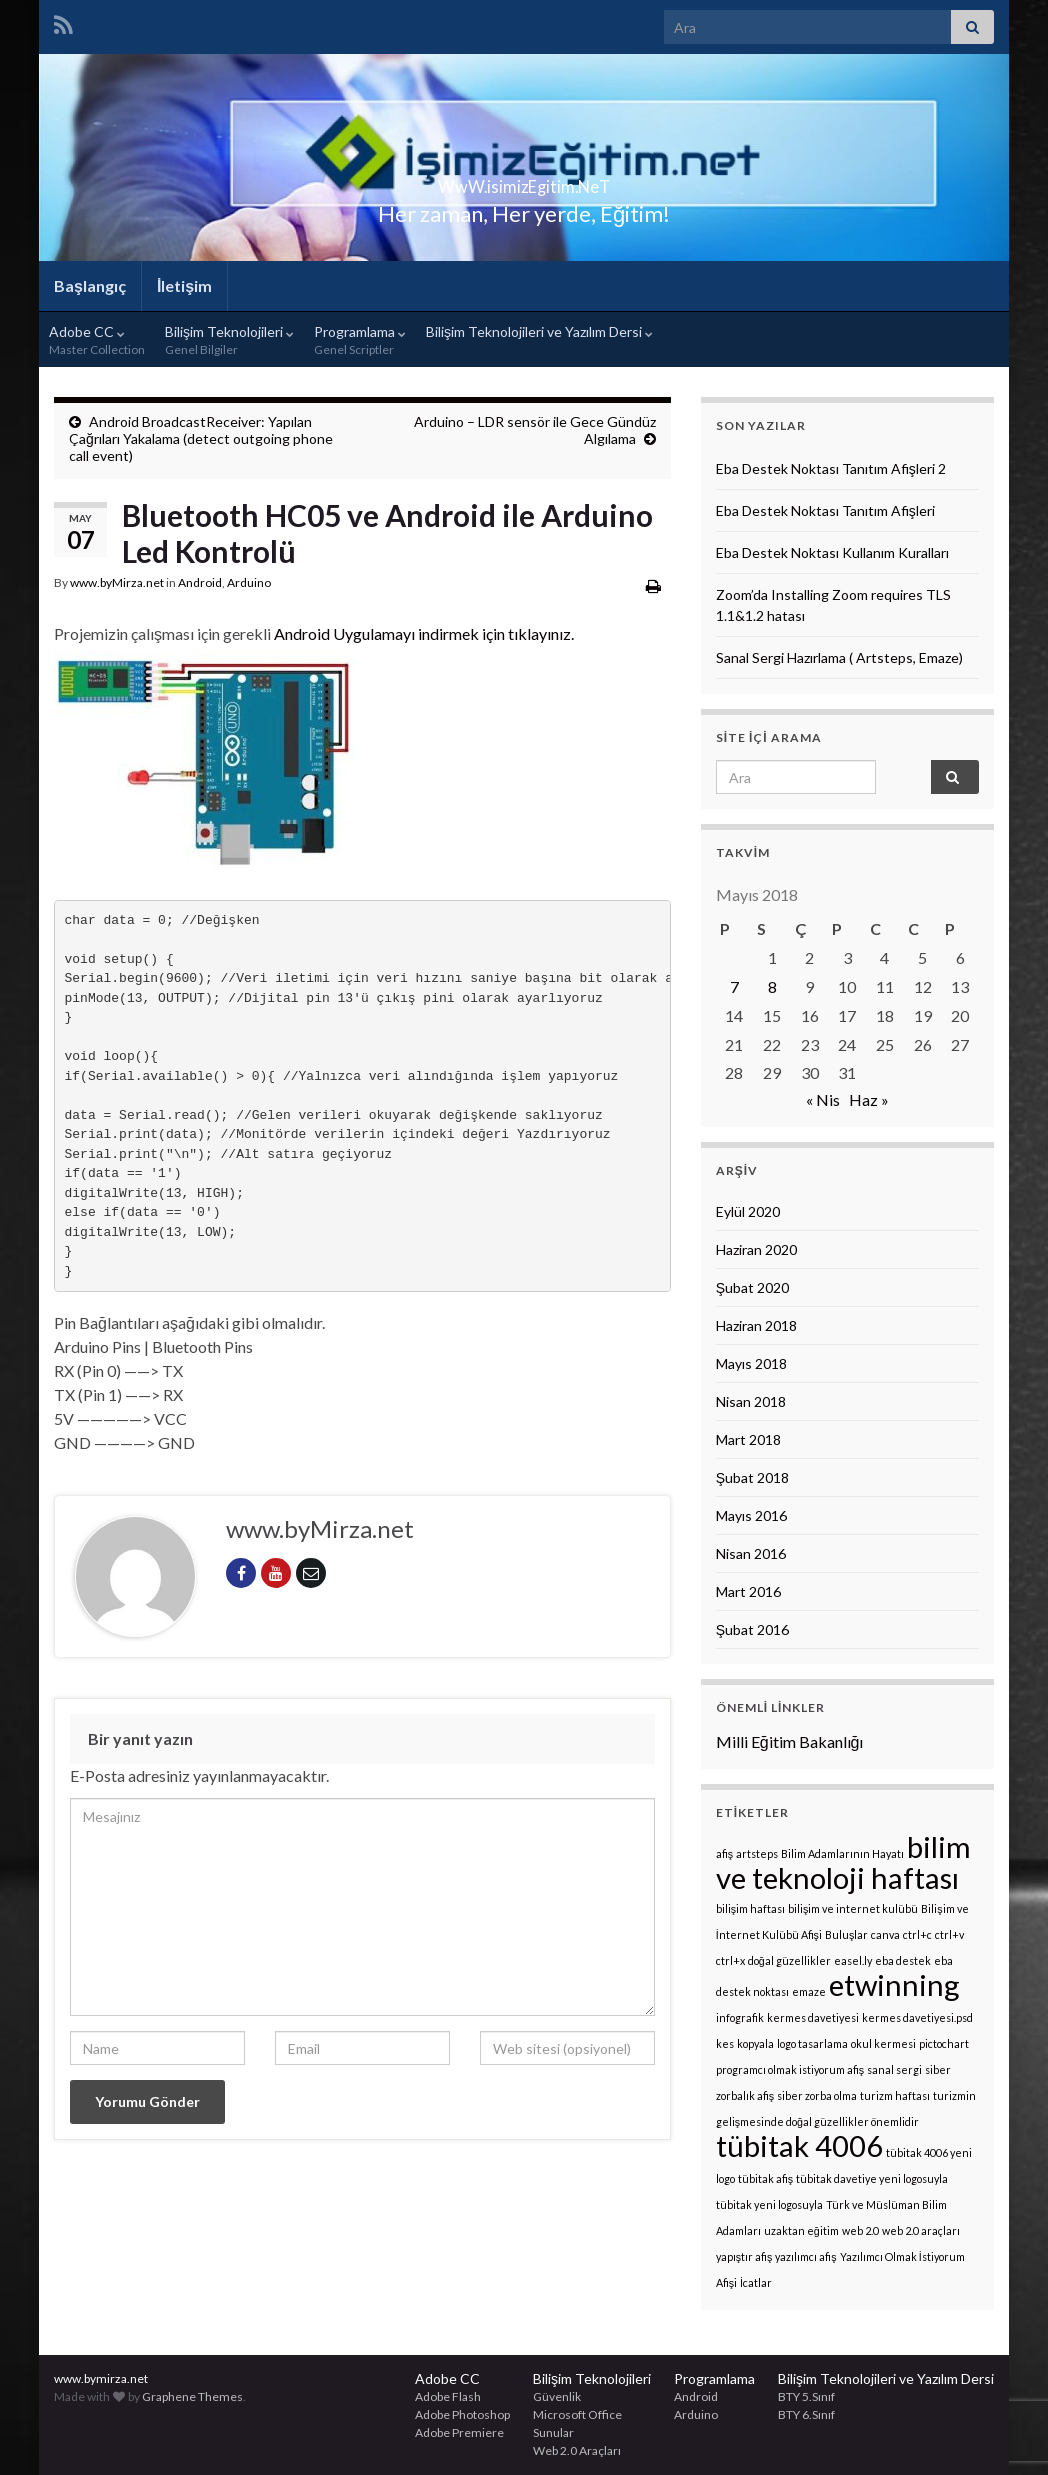 The height and width of the screenshot is (2475, 1048). Describe the element at coordinates (756, 1325) in the screenshot. I see `Haziran 2018` at that location.